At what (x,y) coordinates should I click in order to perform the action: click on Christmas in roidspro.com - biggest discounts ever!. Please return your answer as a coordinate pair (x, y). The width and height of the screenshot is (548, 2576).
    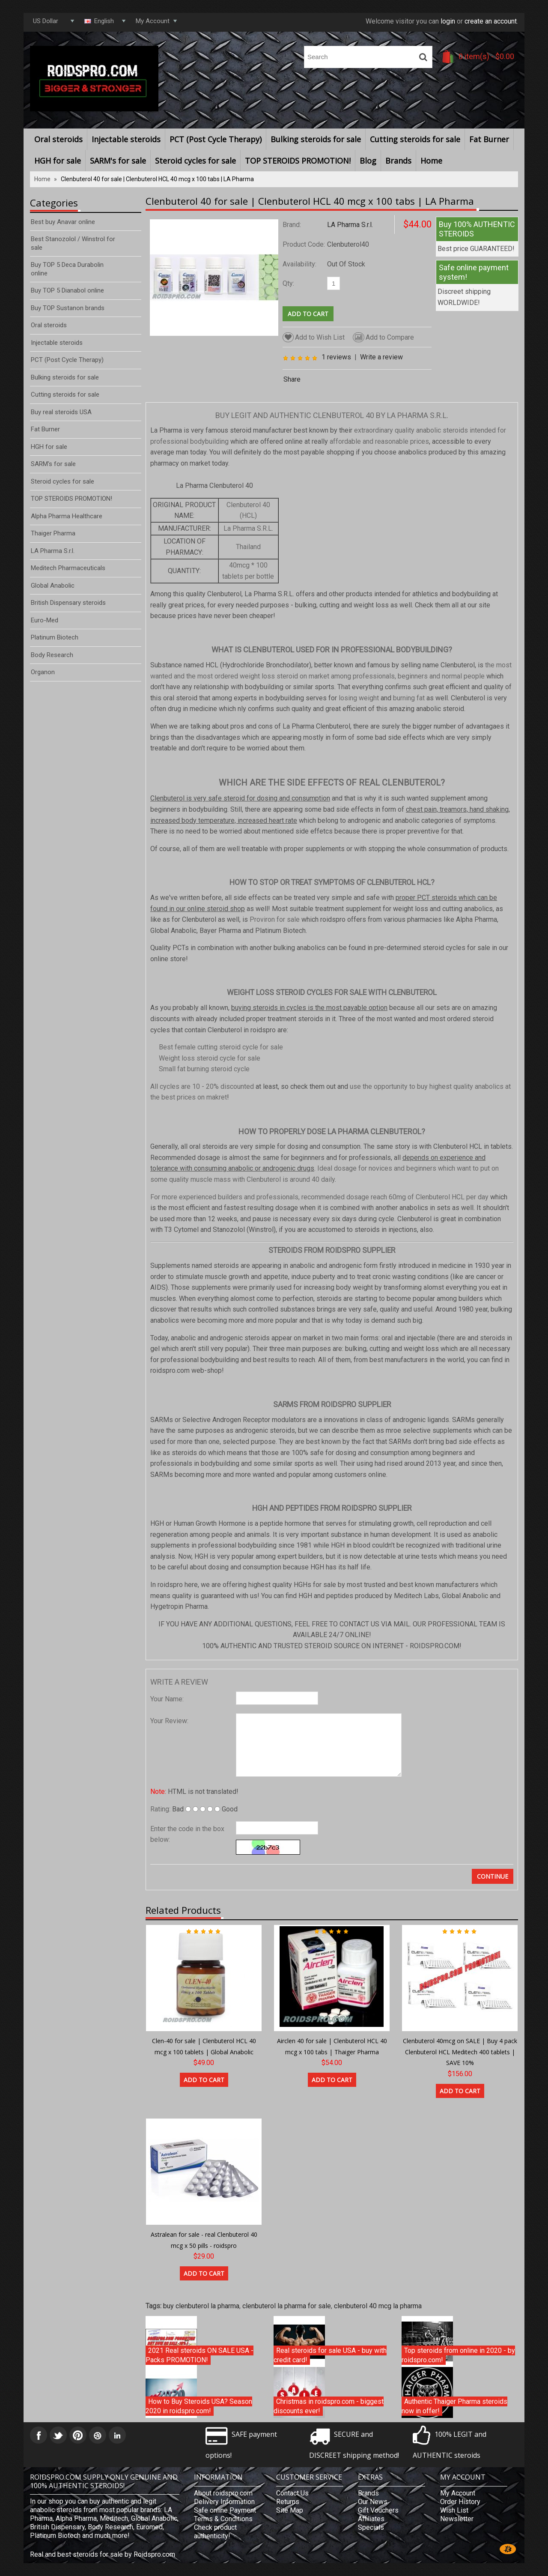
    Looking at the image, I should click on (329, 2406).